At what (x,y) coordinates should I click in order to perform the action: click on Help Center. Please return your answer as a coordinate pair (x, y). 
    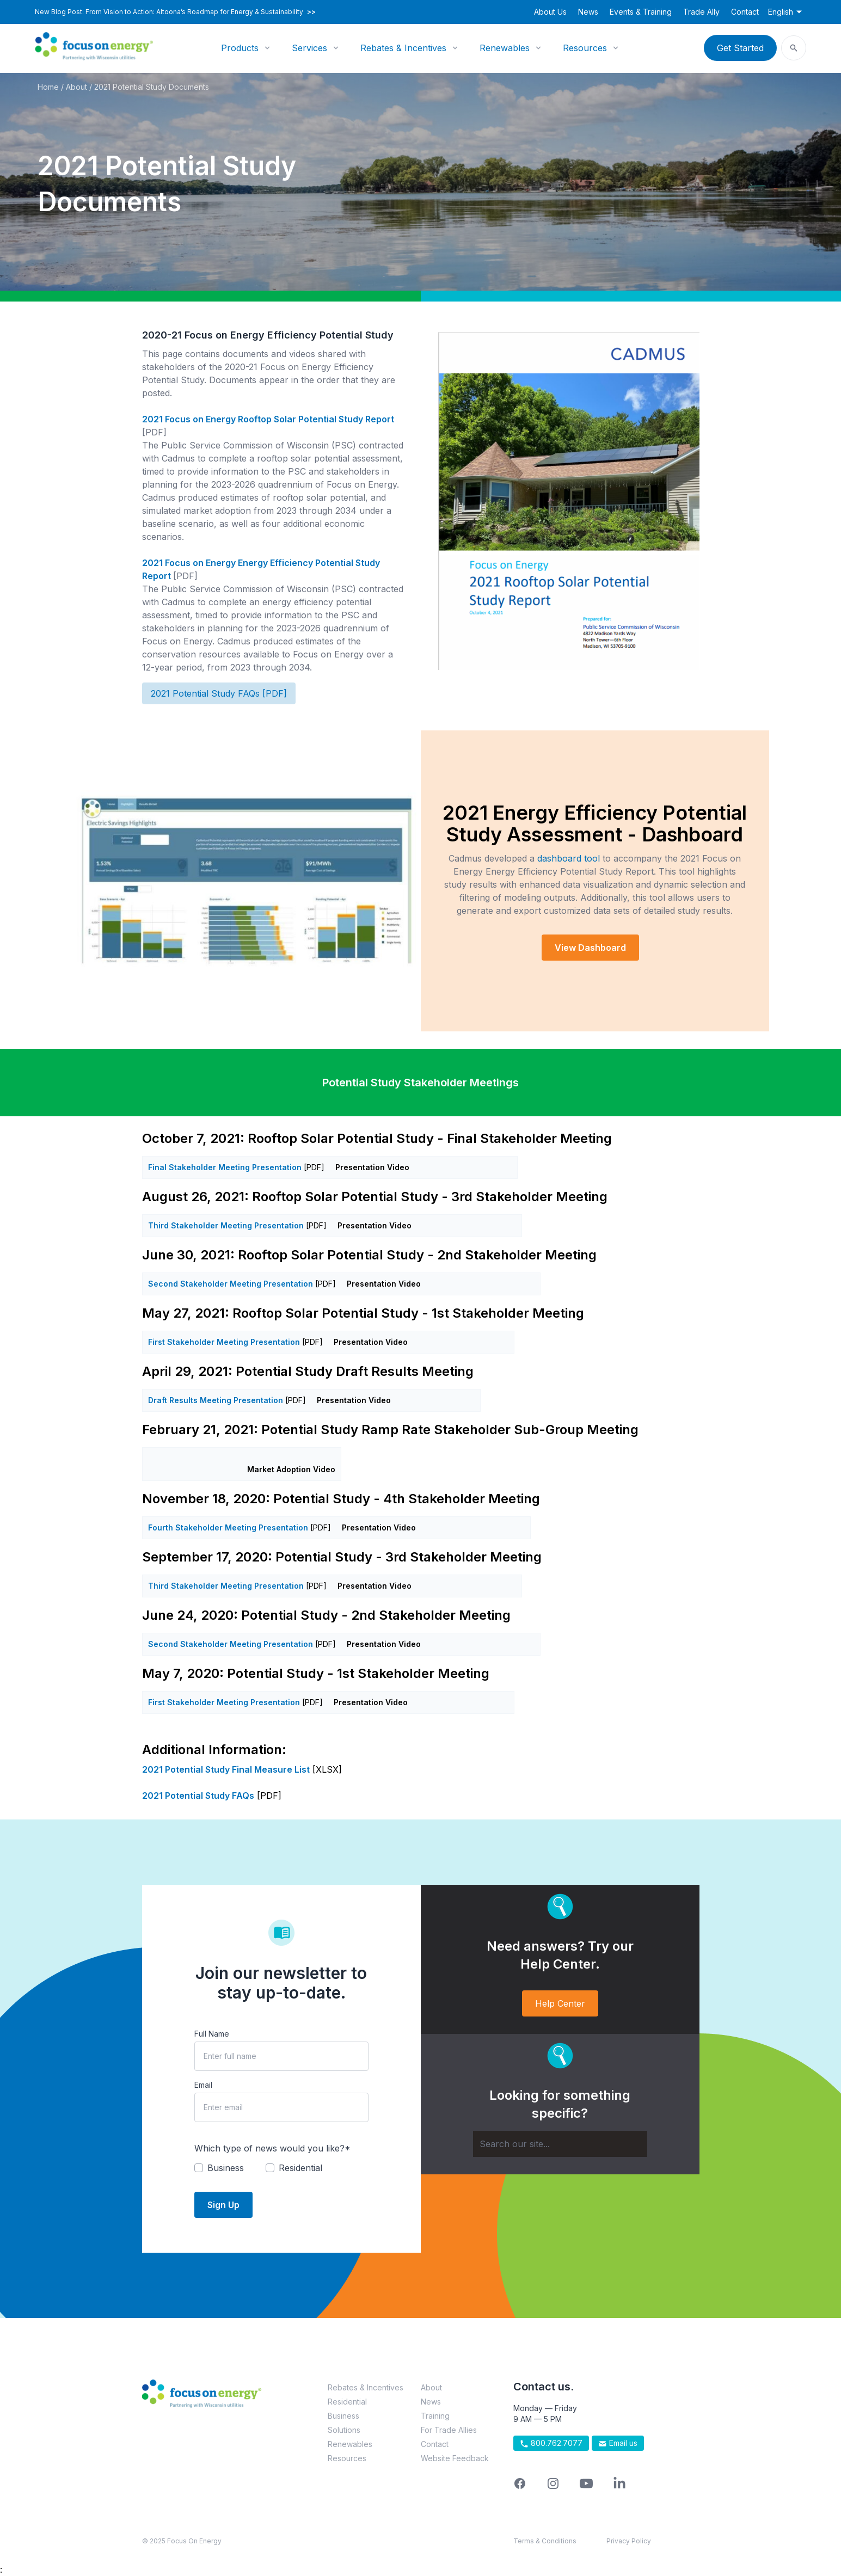
    Looking at the image, I should click on (560, 2003).